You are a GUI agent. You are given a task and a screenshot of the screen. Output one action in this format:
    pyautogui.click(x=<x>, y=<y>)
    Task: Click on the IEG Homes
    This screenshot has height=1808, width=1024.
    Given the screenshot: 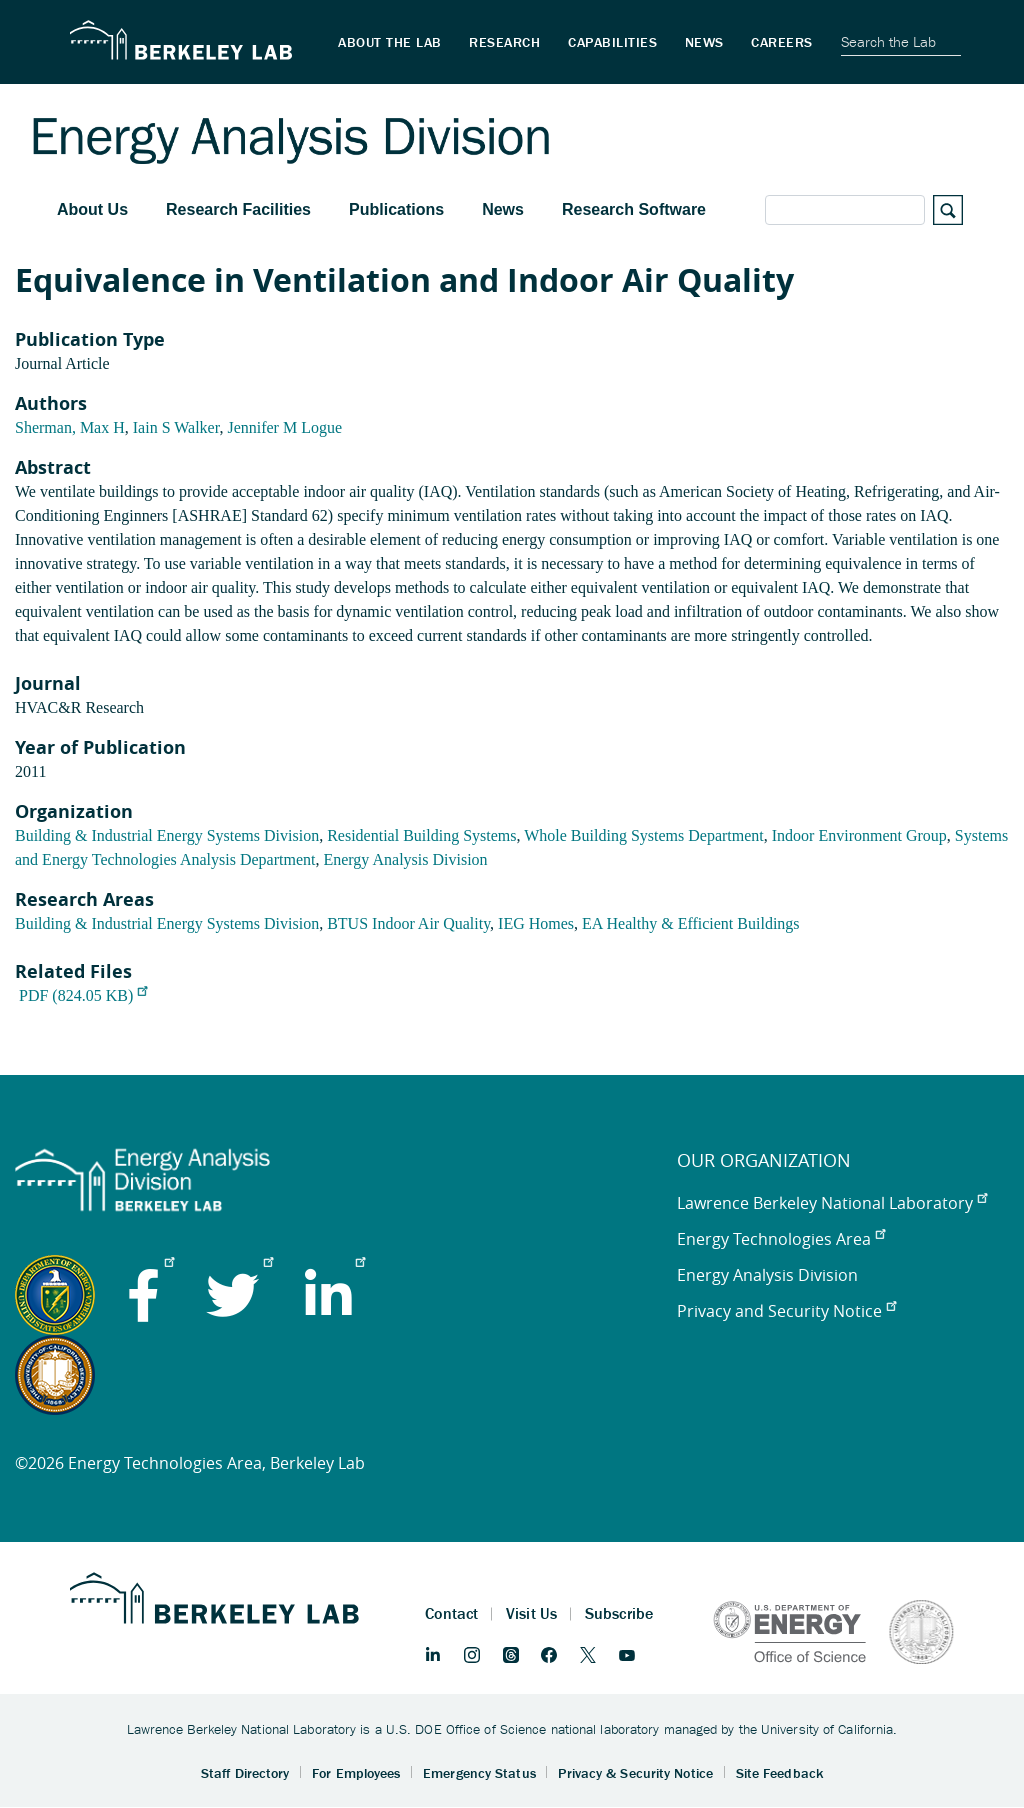 What is the action you would take?
    pyautogui.click(x=536, y=923)
    